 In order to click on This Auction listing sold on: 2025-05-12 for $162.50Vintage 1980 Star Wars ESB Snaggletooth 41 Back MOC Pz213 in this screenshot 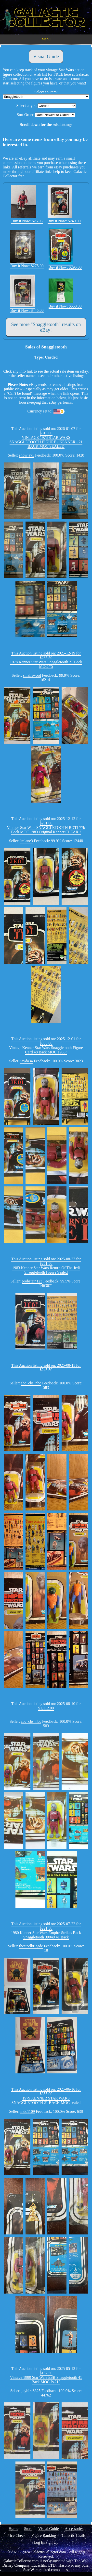, I will do `click(46, 2375)`.